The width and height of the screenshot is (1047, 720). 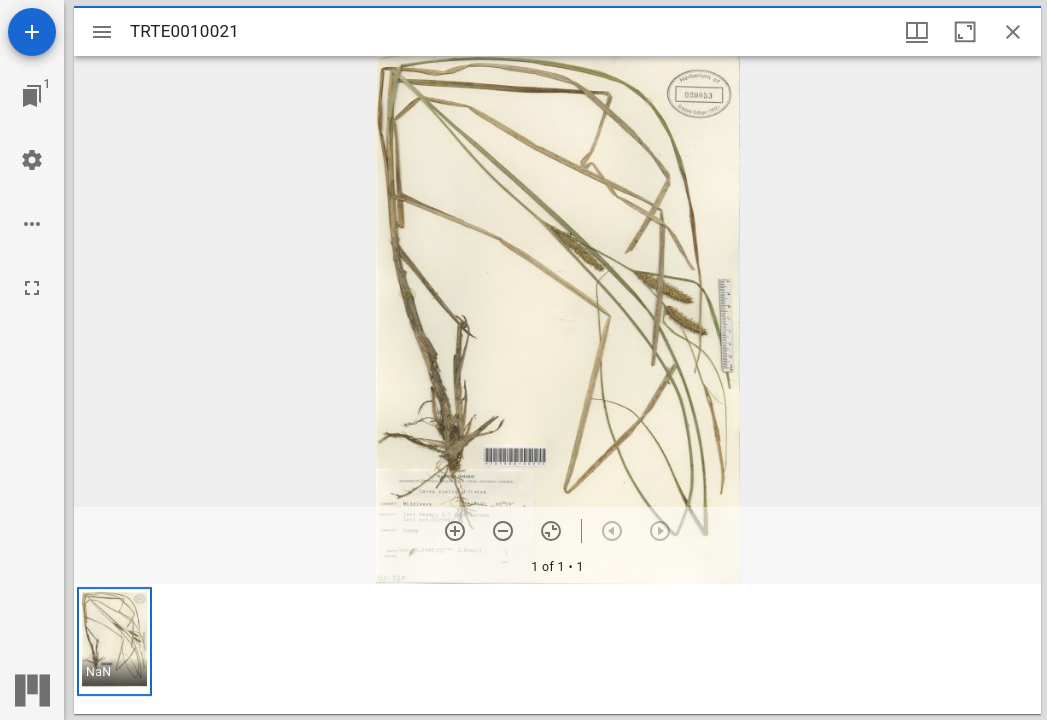 I want to click on [Toggle sidebar], so click(x=102, y=32).